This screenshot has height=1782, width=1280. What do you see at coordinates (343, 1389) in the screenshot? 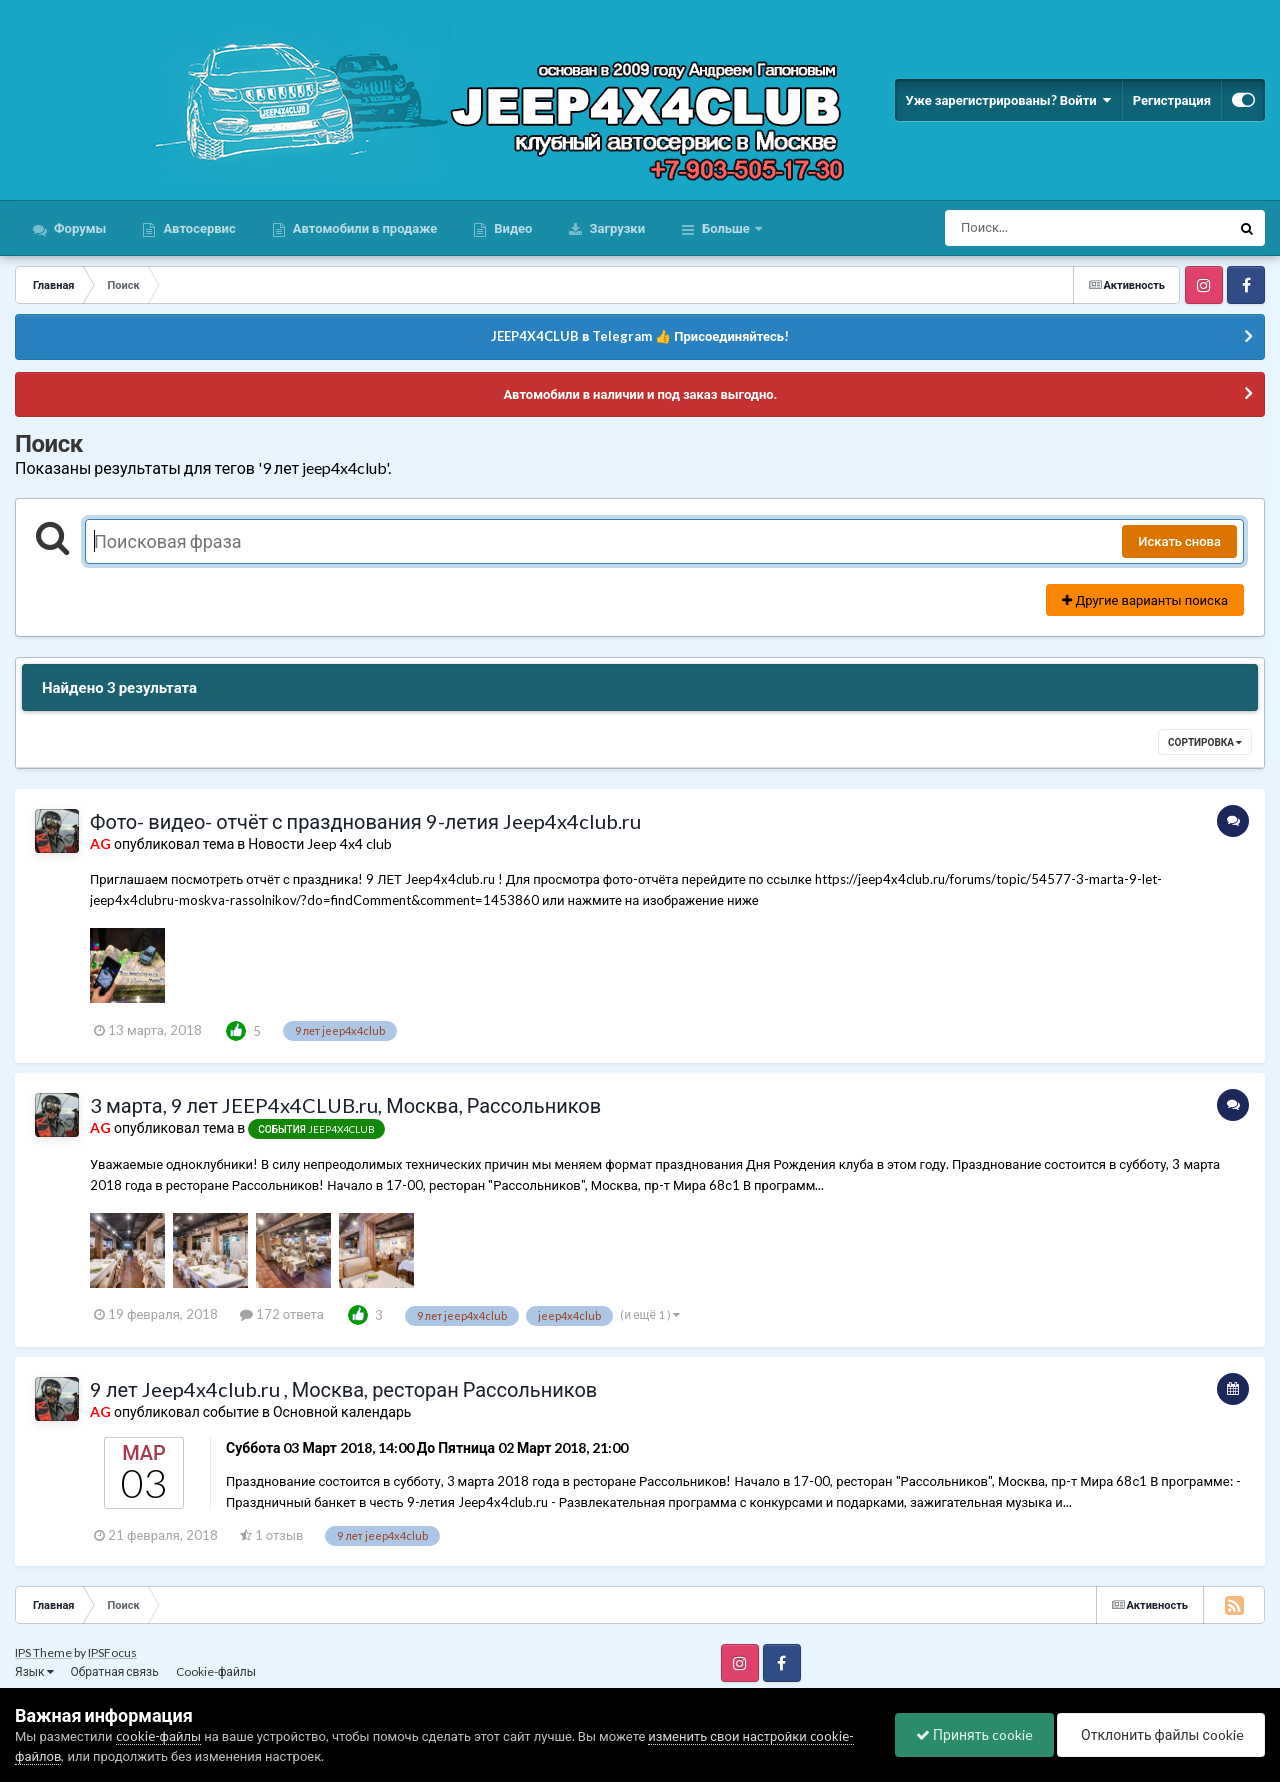
I see `9 лет Jeep4x4club.ru , Москва, ресторан Рассольников` at bounding box center [343, 1389].